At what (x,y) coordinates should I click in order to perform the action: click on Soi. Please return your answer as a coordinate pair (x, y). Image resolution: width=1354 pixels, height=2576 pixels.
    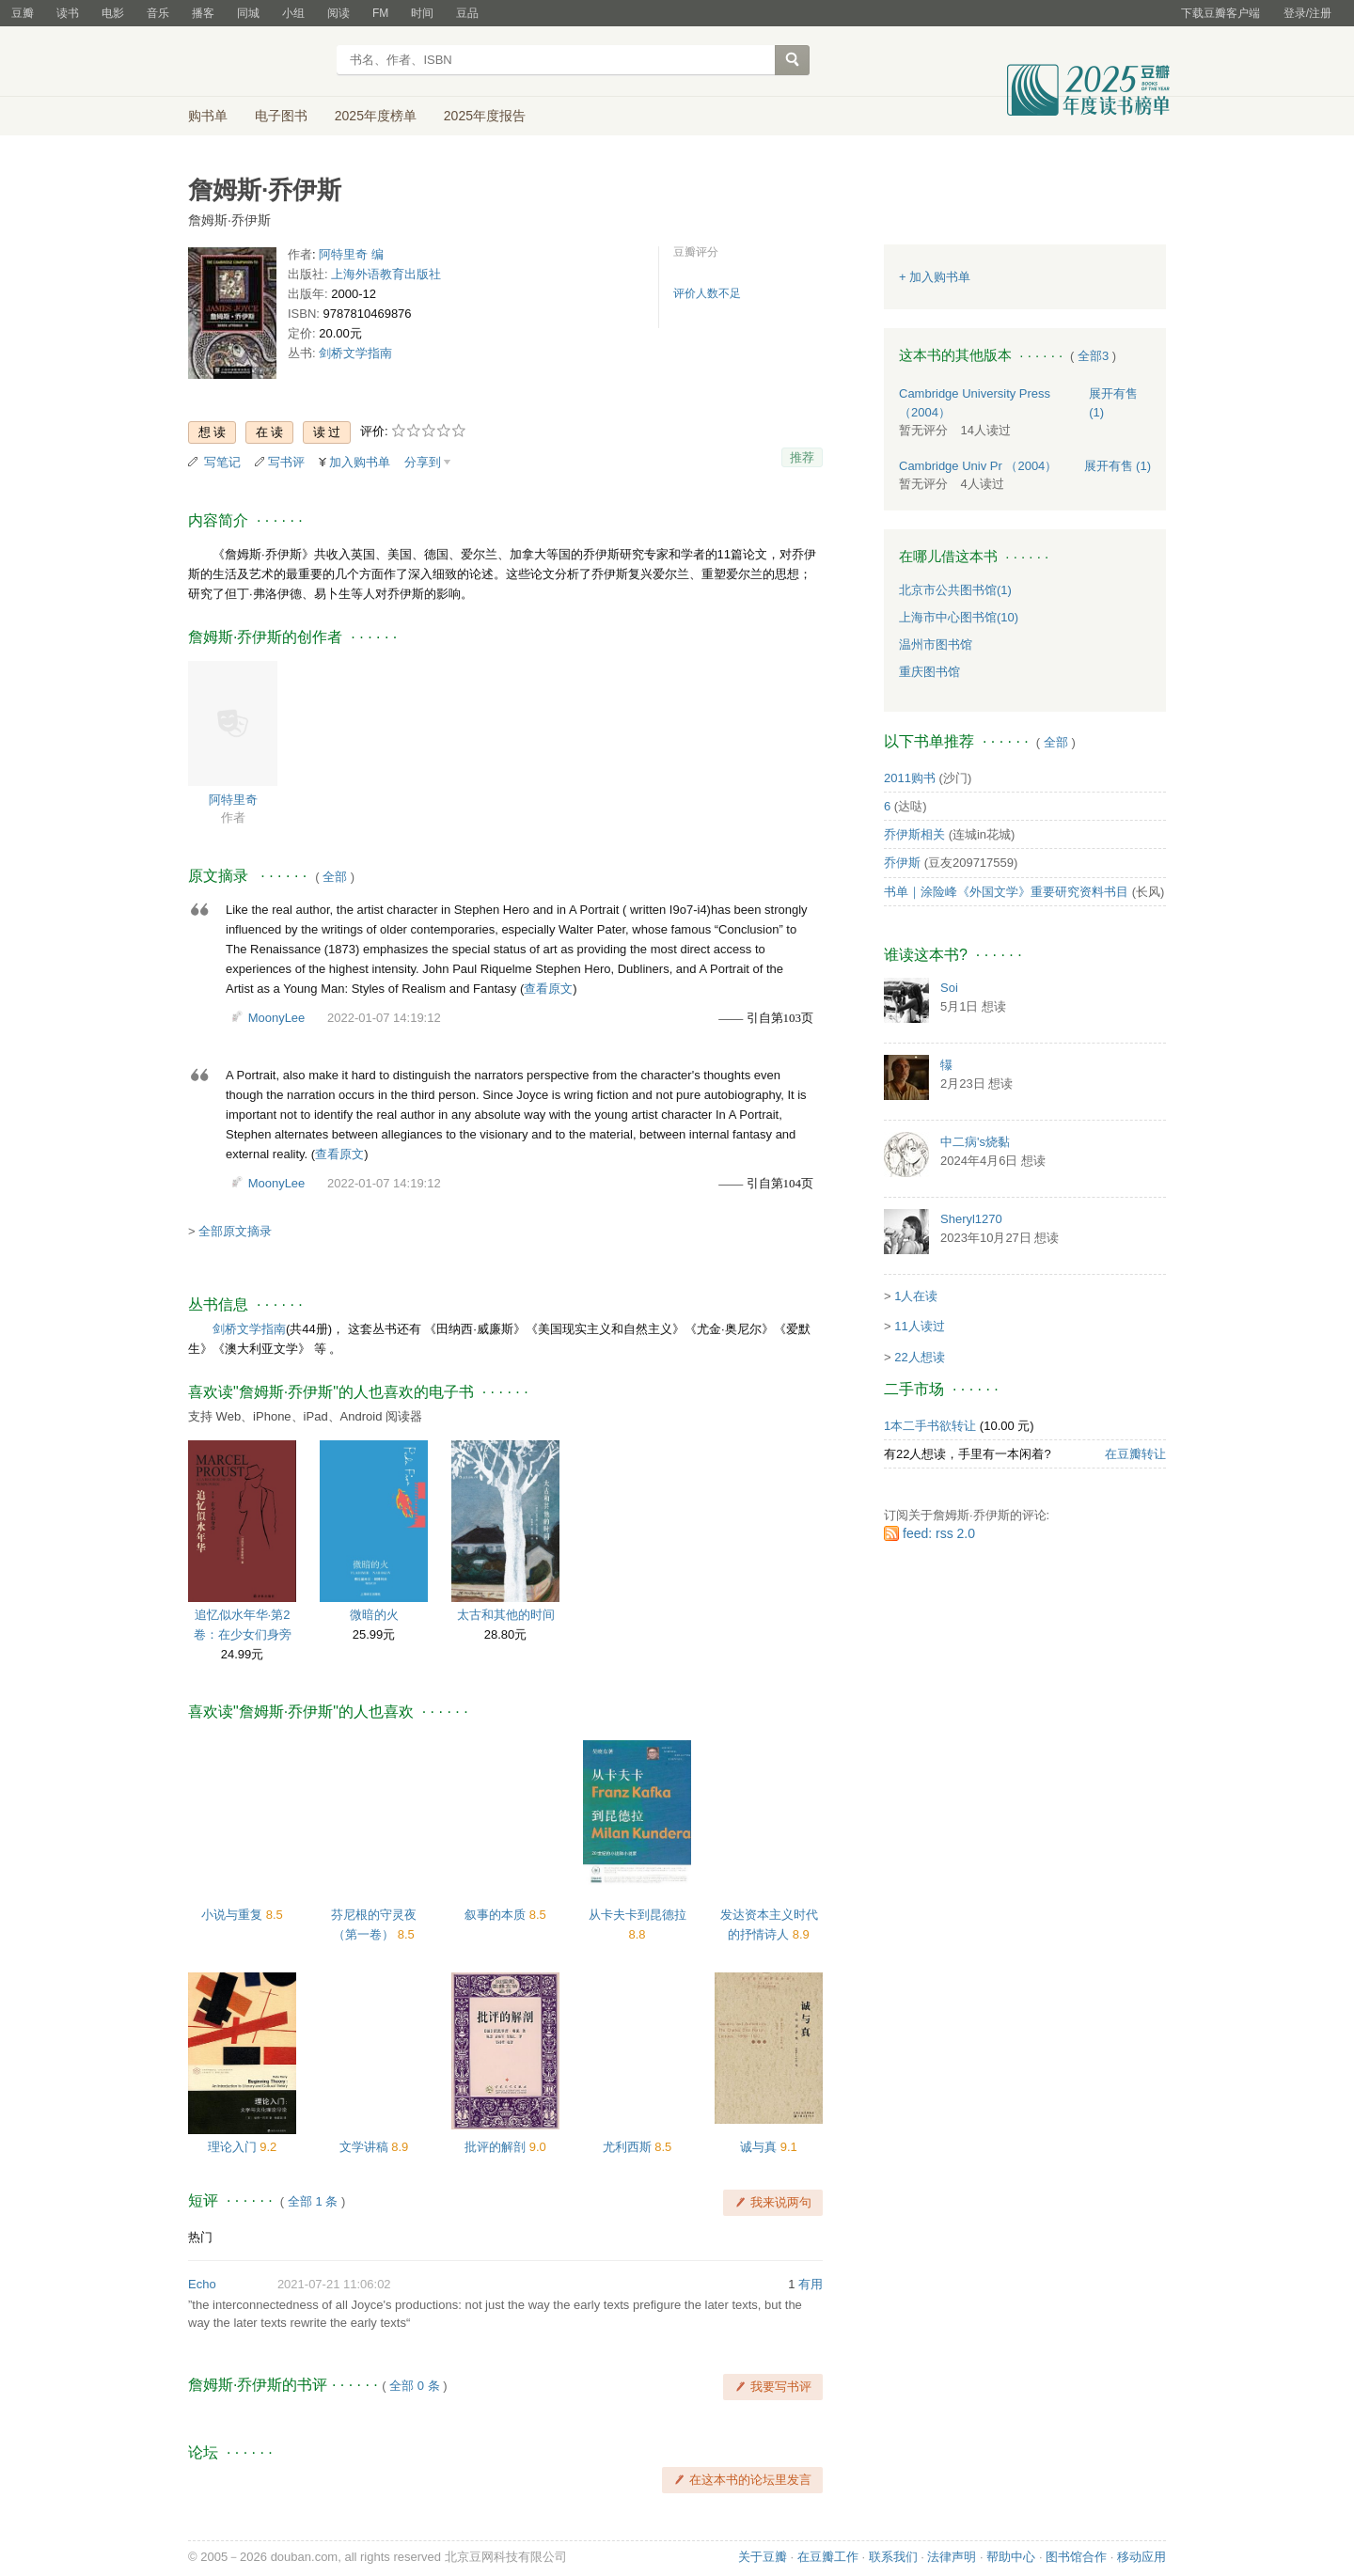
    Looking at the image, I should click on (949, 988).